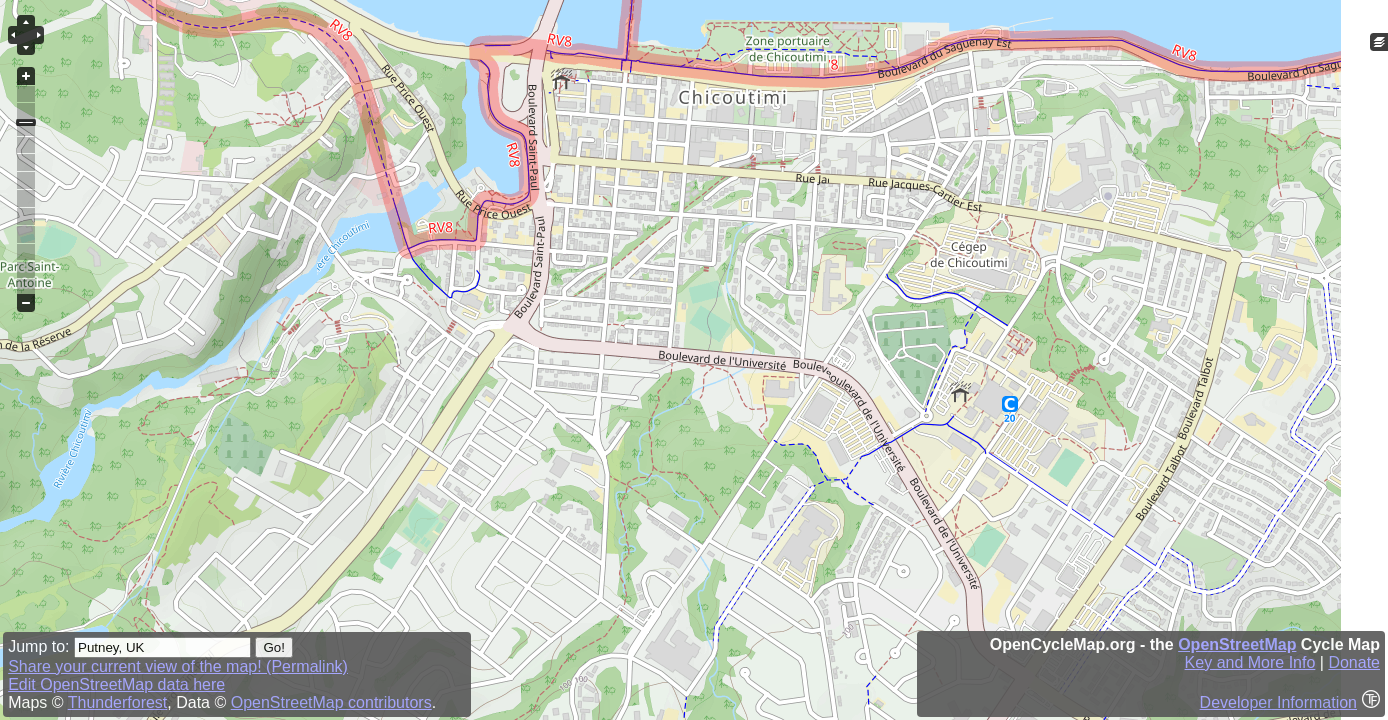 The width and height of the screenshot is (1388, 720). What do you see at coordinates (178, 666) in the screenshot?
I see `Share your current view of the map! (Permalink)` at bounding box center [178, 666].